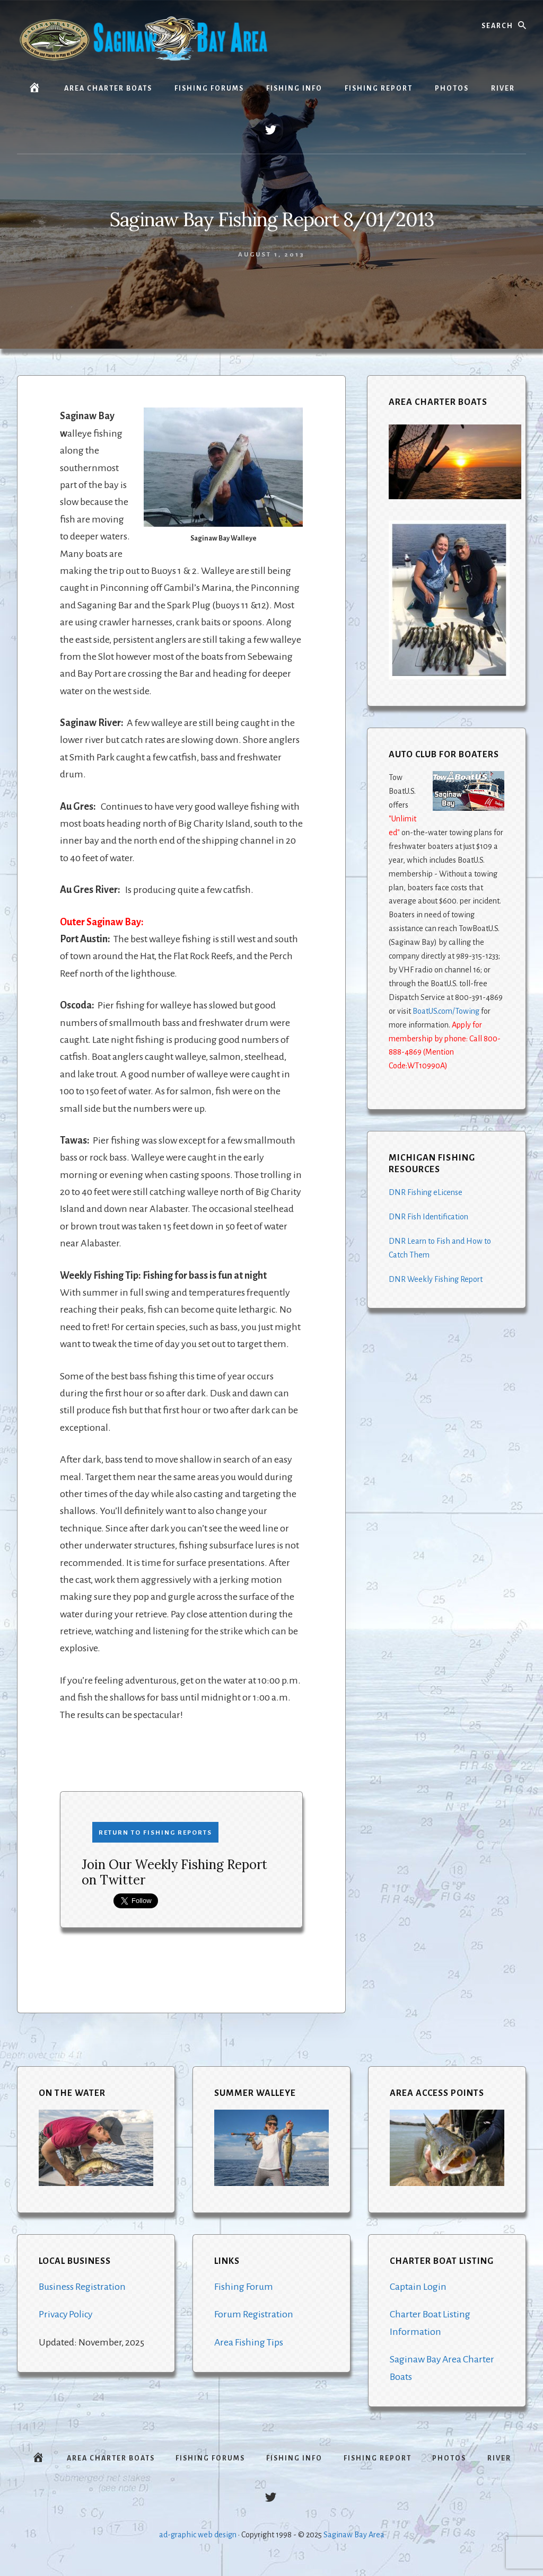 This screenshot has width=543, height=2576. I want to click on DNR Fishing eLicense, so click(425, 1192).